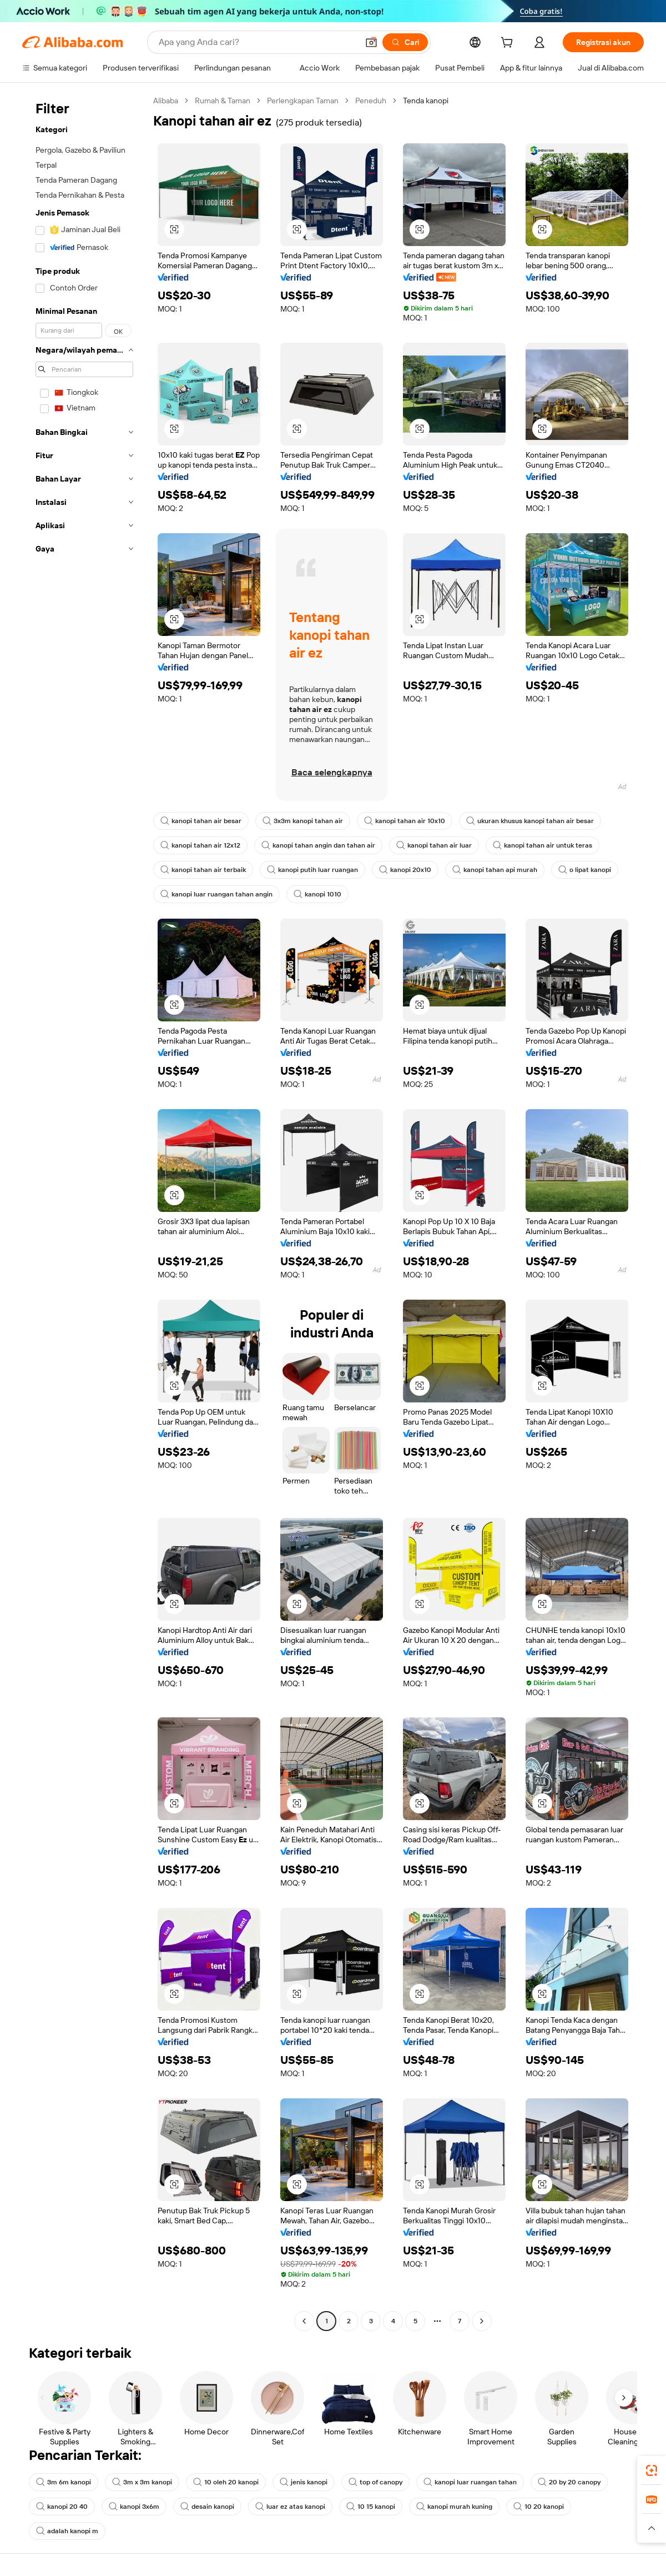 The width and height of the screenshot is (666, 2576). What do you see at coordinates (482, 2321) in the screenshot?
I see `[Go to next page]` at bounding box center [482, 2321].